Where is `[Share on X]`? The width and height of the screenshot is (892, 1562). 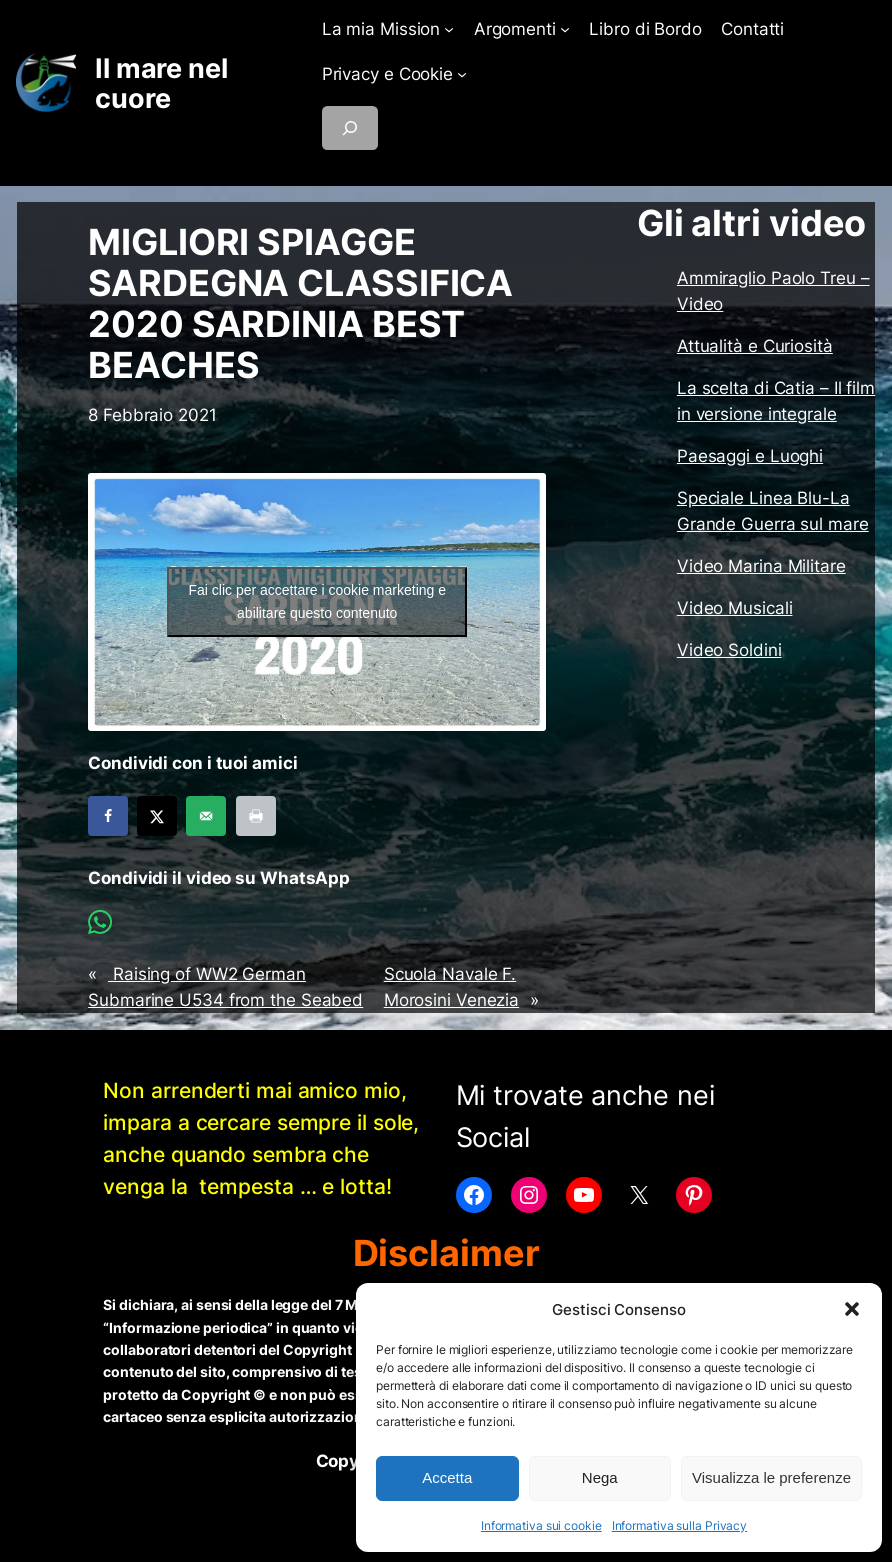 [Share on X] is located at coordinates (157, 816).